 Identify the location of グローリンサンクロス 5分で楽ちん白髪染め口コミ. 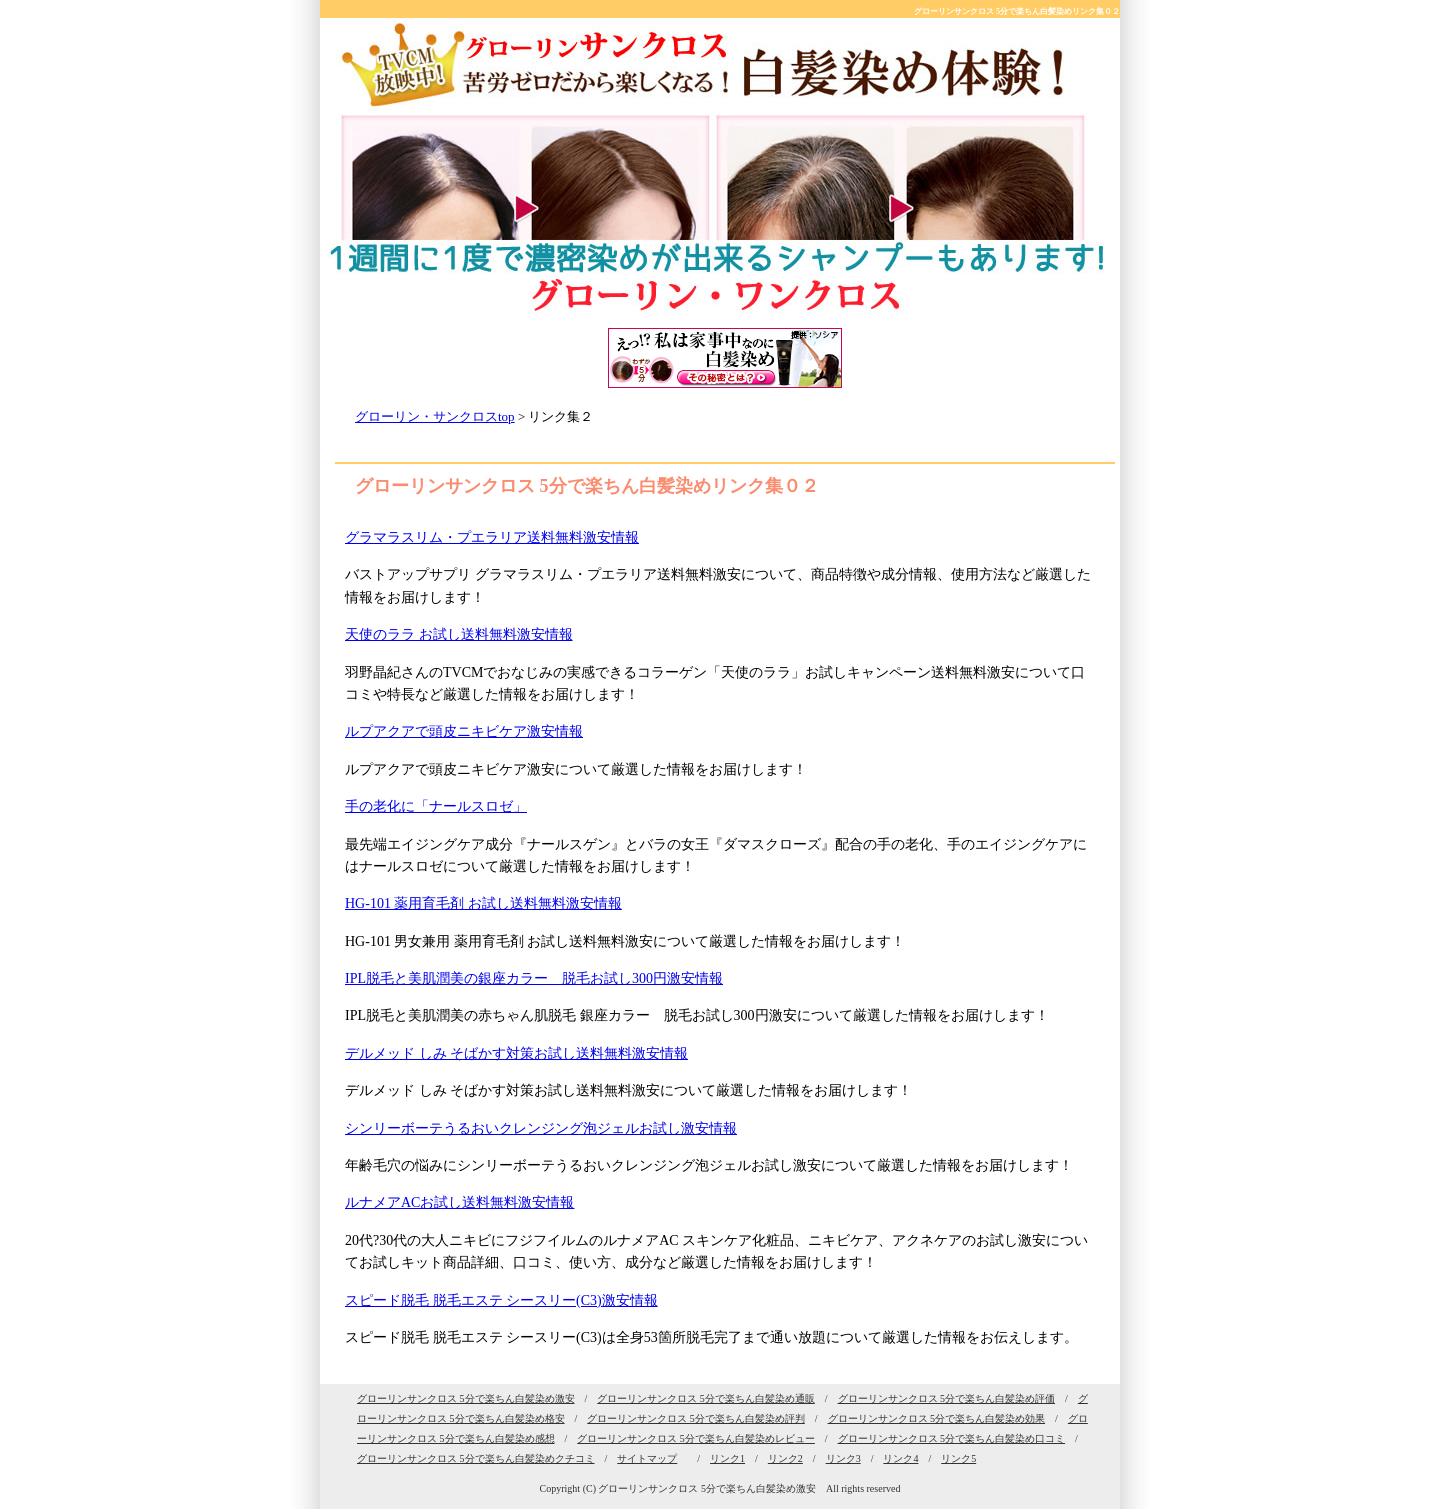
(952, 1438).